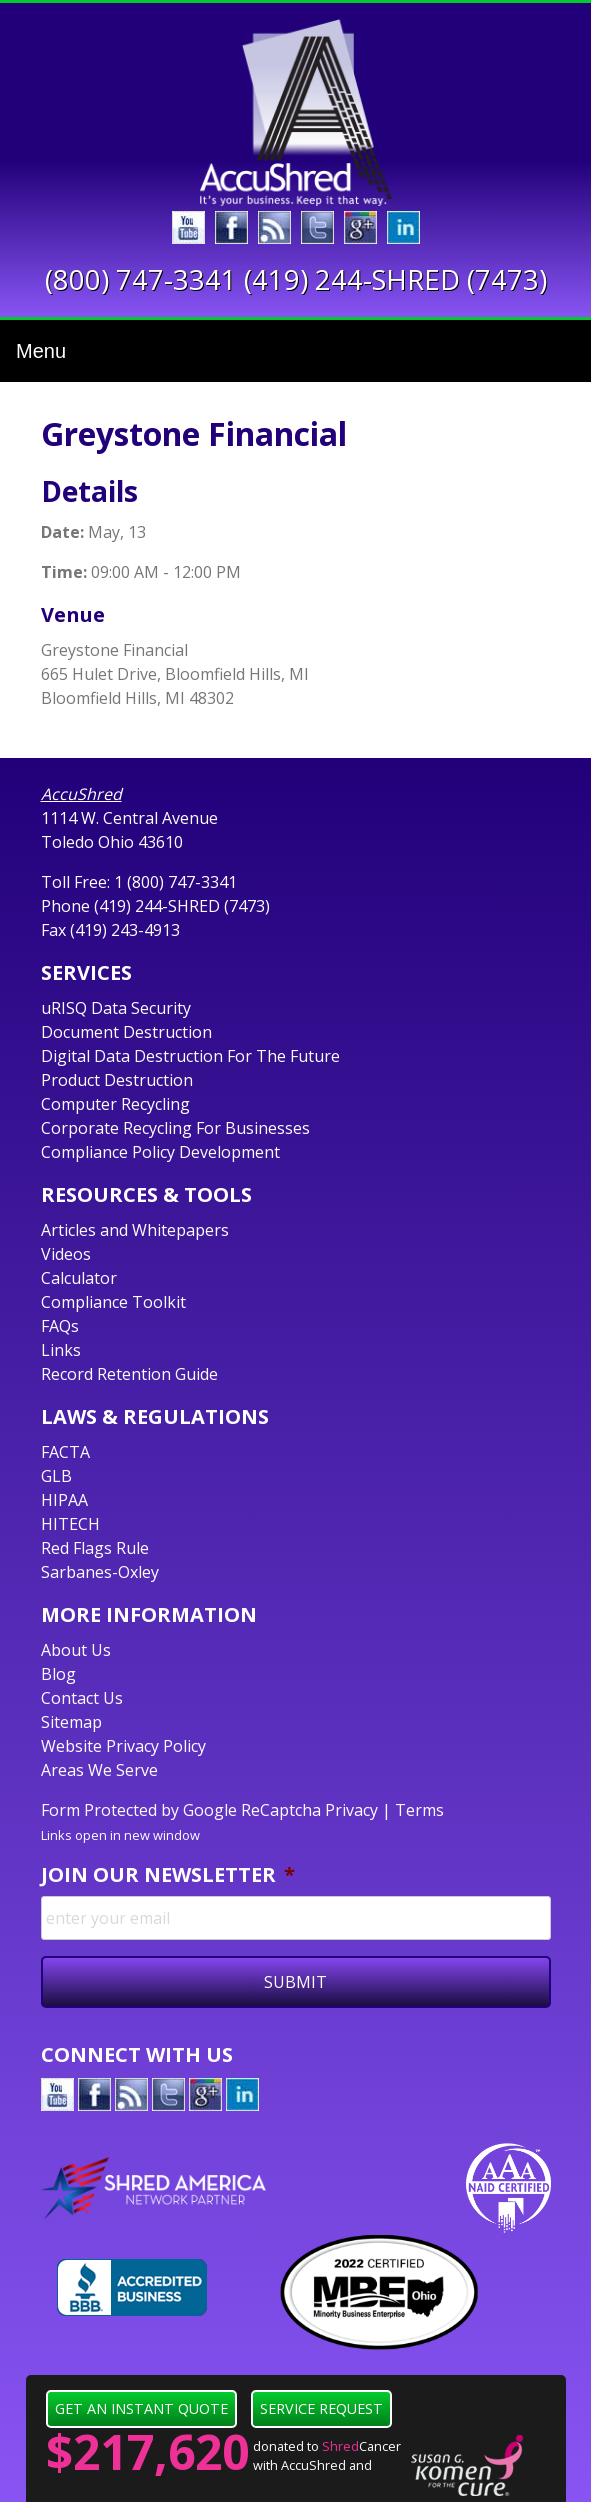 The width and height of the screenshot is (591, 2502). I want to click on HIPAA, so click(64, 1500).